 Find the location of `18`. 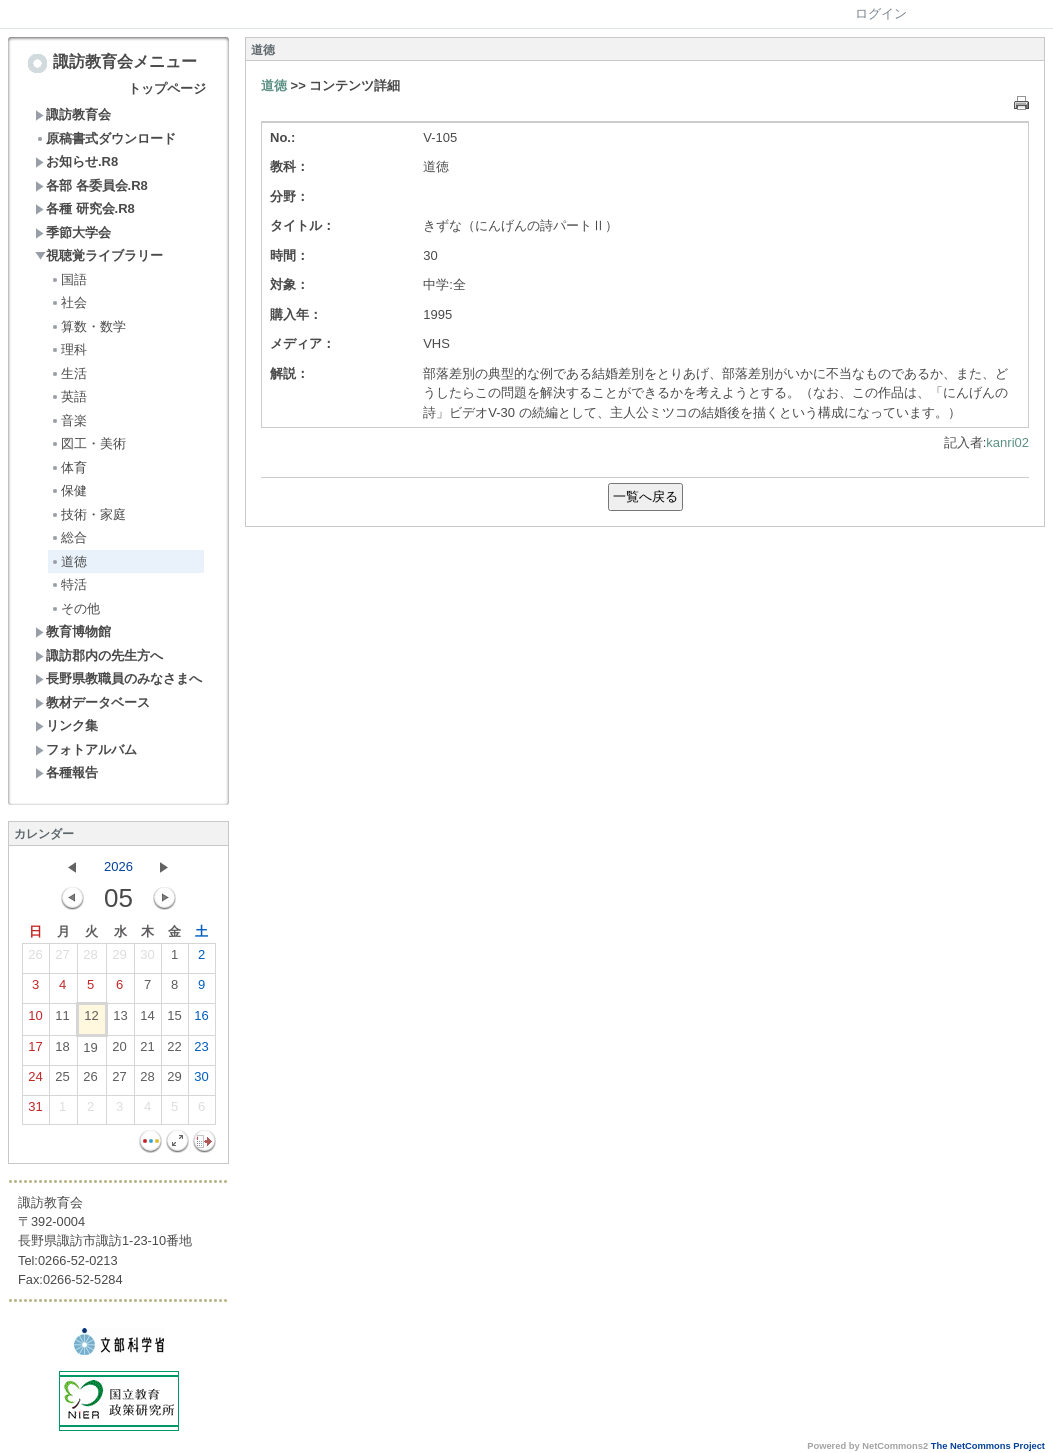

18 is located at coordinates (62, 1051).